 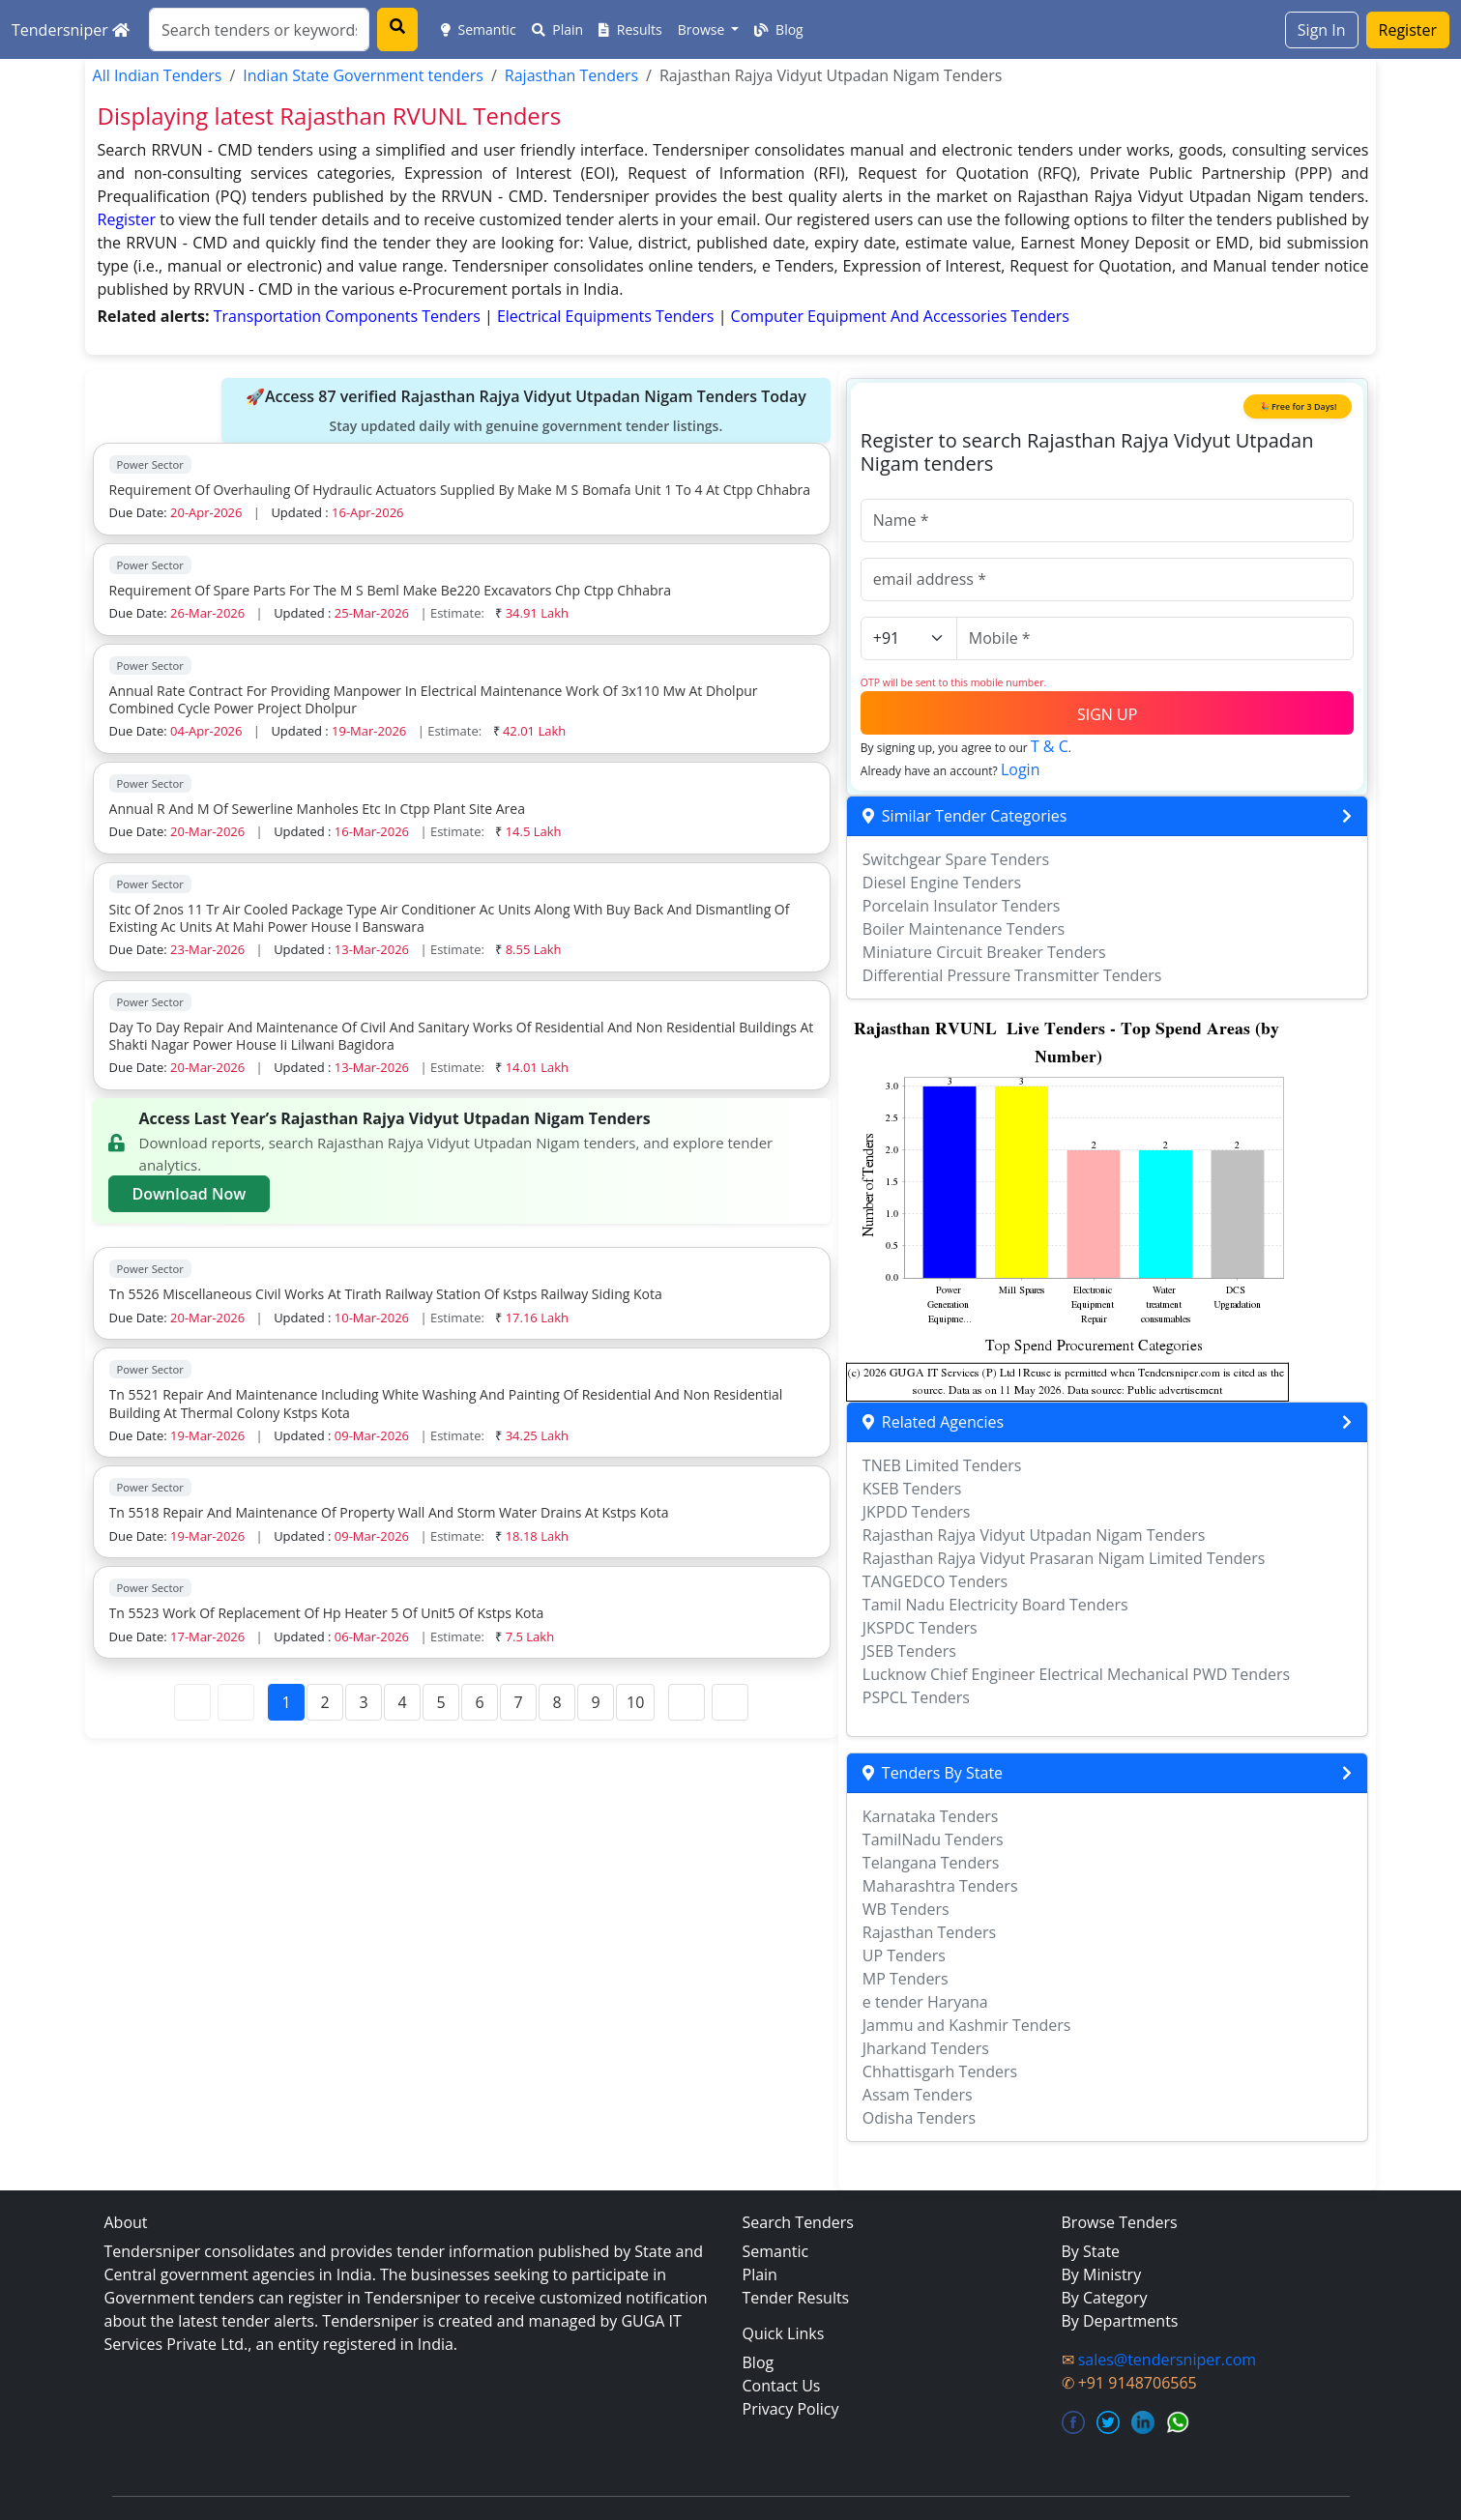 What do you see at coordinates (984, 952) in the screenshot?
I see `Miniature Circuit Breaker Tenders` at bounding box center [984, 952].